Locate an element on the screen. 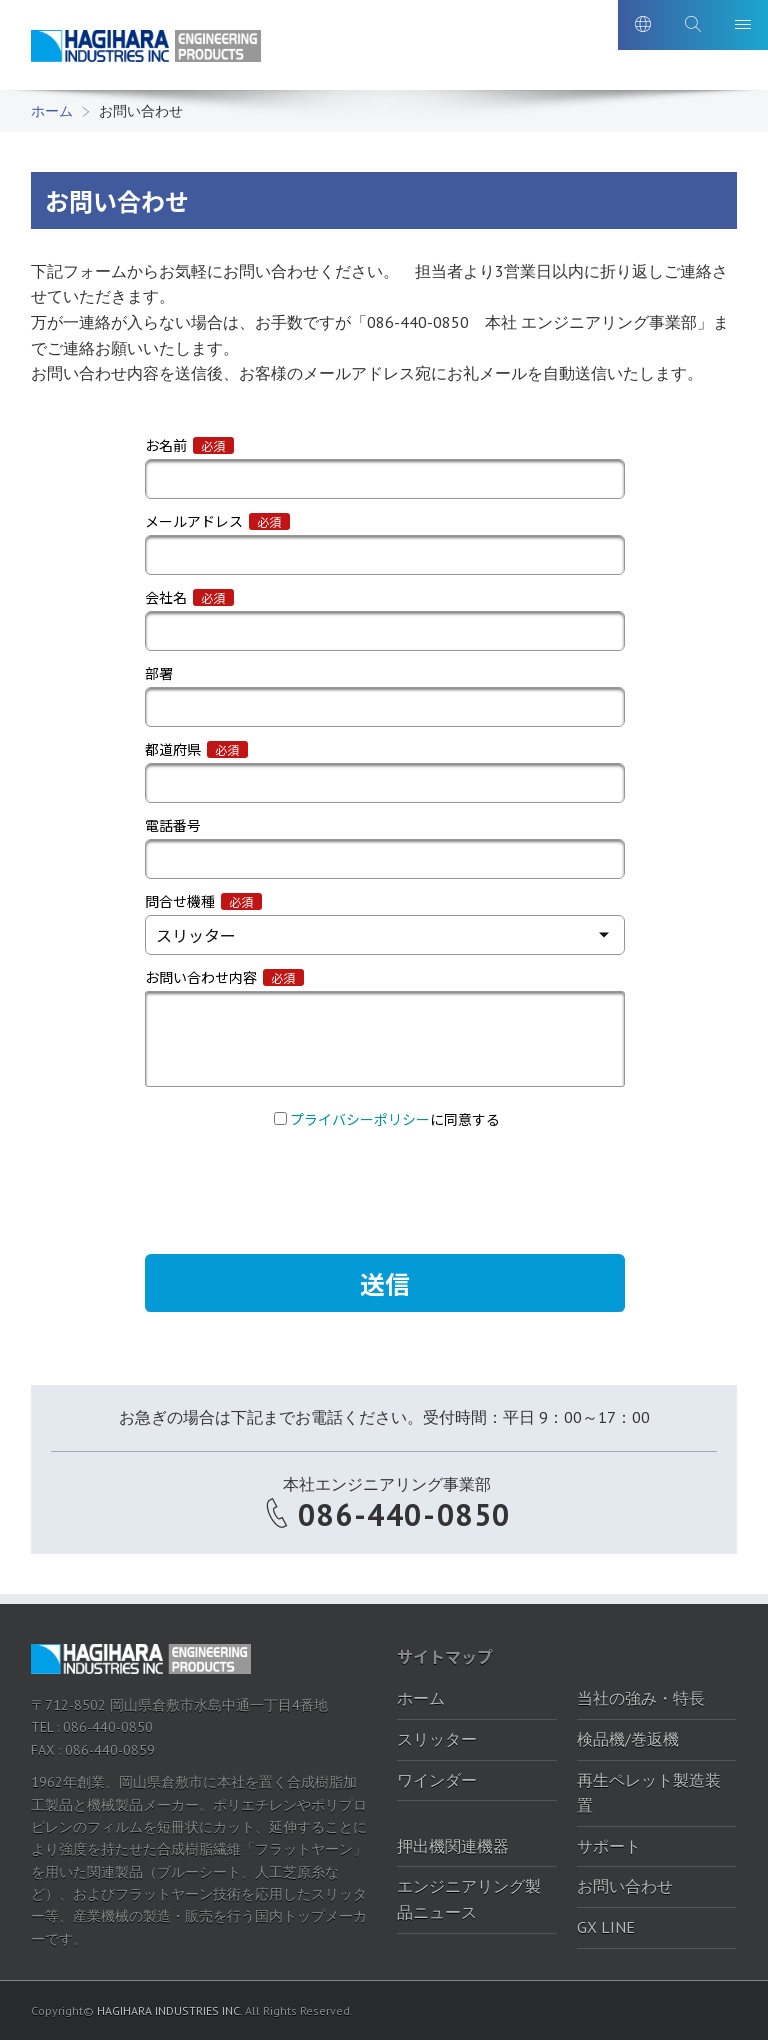  再生ペレット製造装置 is located at coordinates (649, 1793).